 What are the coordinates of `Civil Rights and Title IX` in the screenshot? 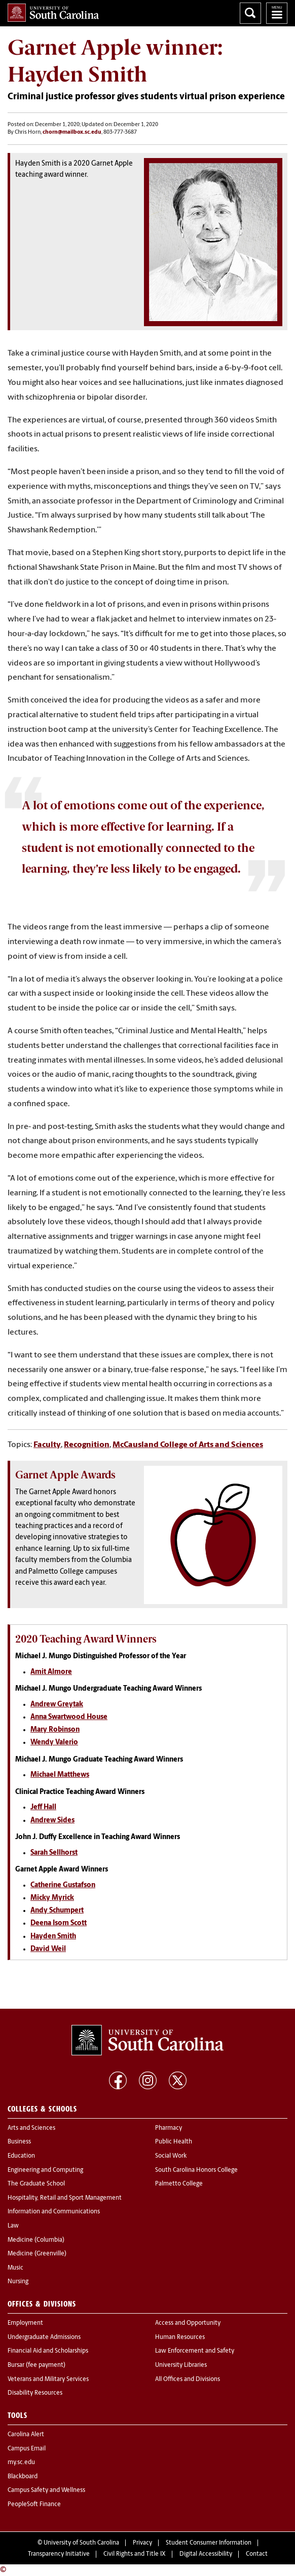 It's located at (134, 2554).